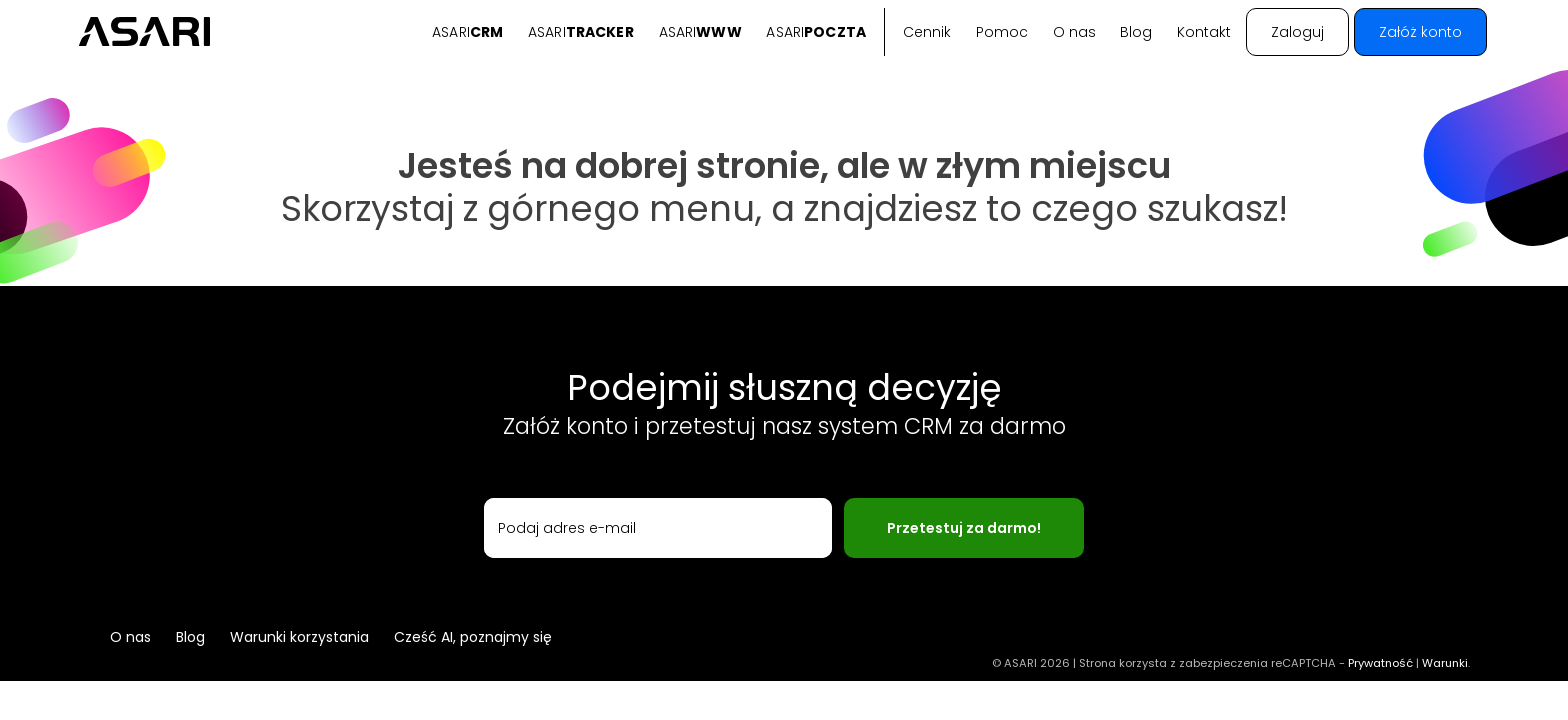 This screenshot has width=1568, height=720. Describe the element at coordinates (1002, 32) in the screenshot. I see `Pomoc` at that location.